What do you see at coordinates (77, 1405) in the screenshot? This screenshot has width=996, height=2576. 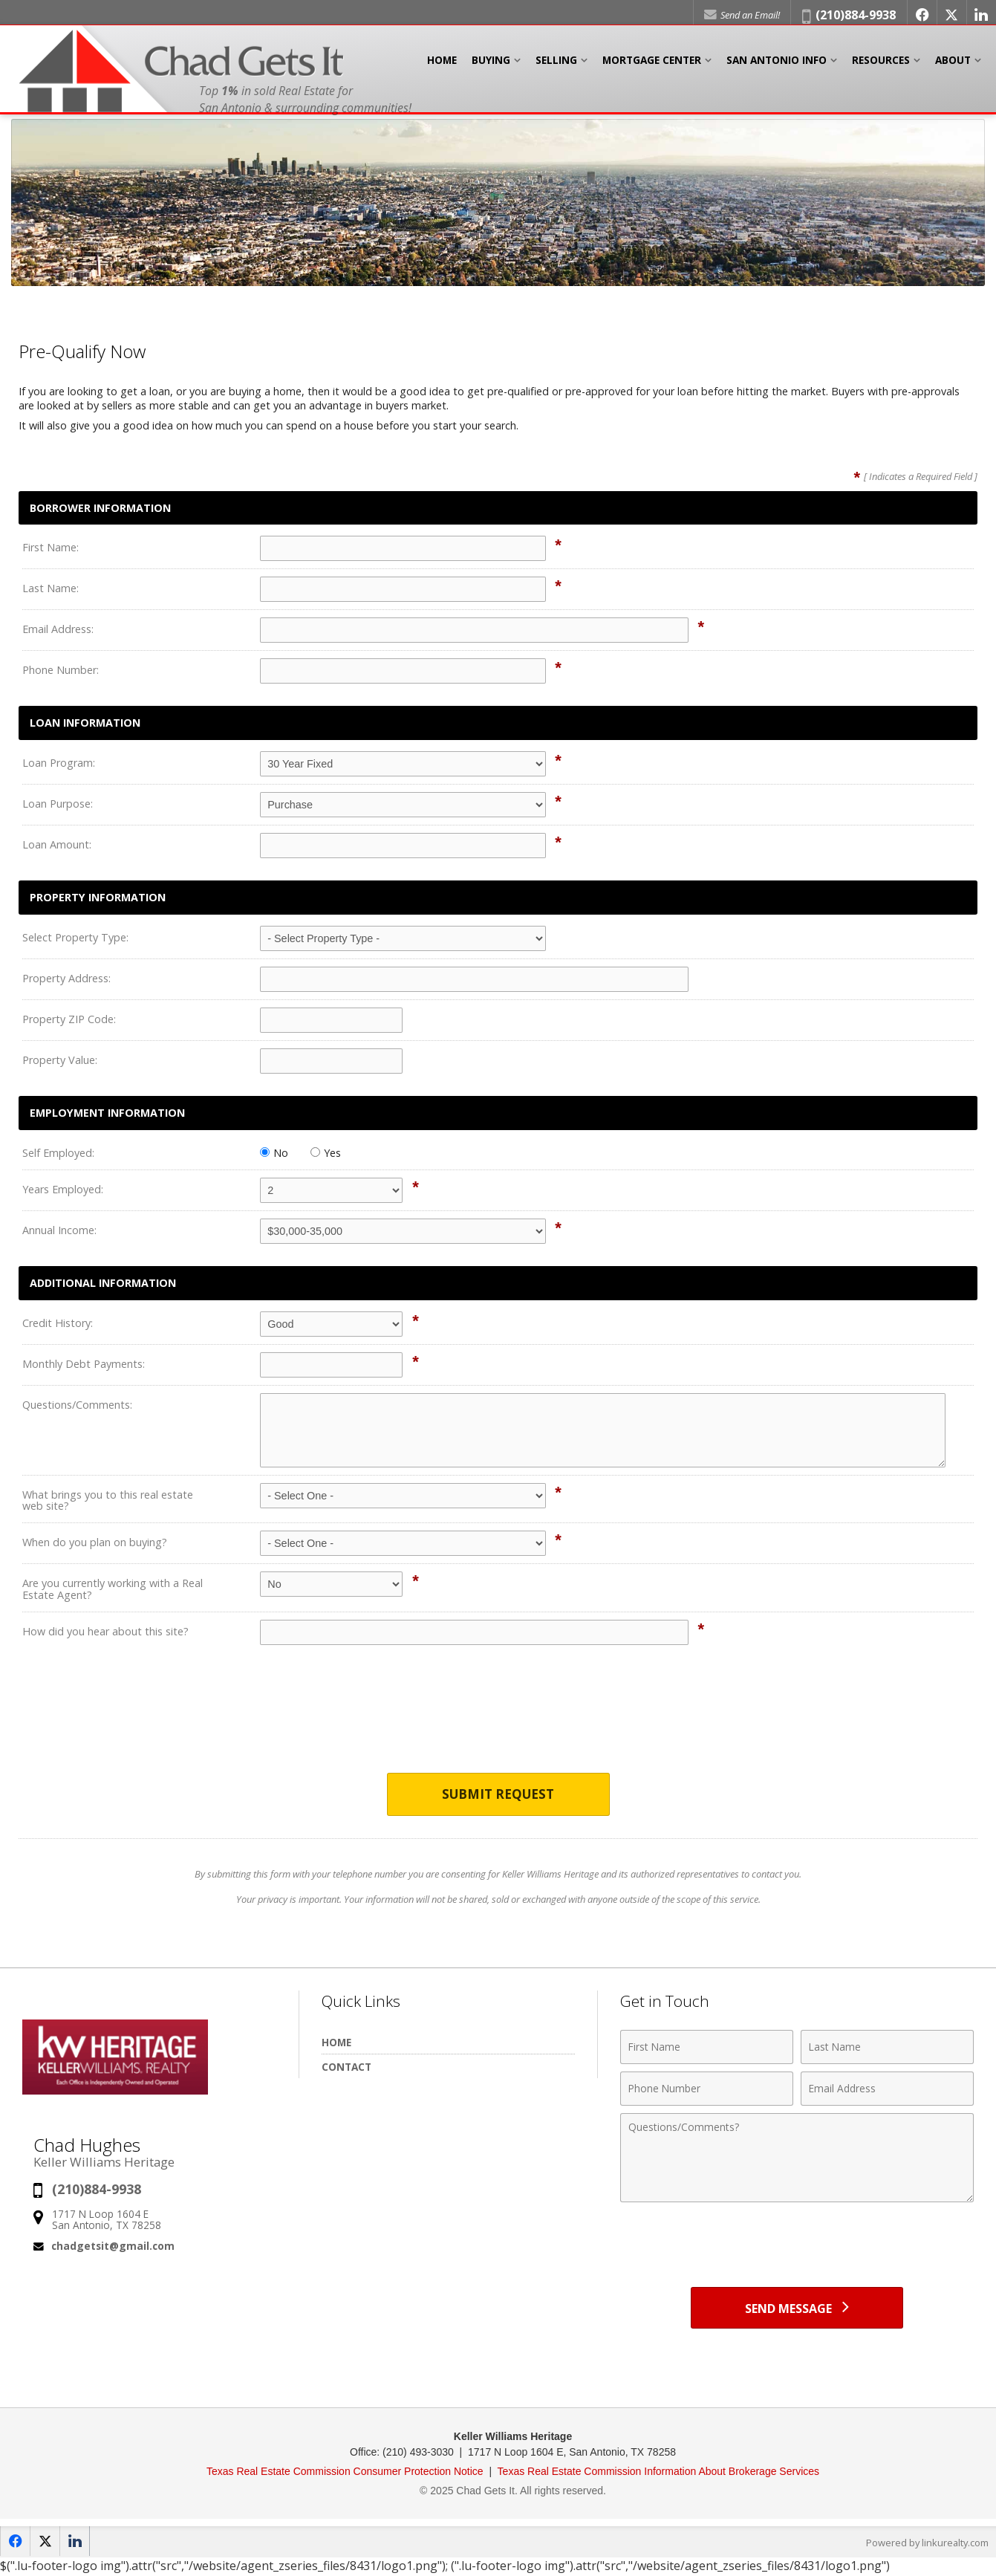 I see `Questions/Comments:` at bounding box center [77, 1405].